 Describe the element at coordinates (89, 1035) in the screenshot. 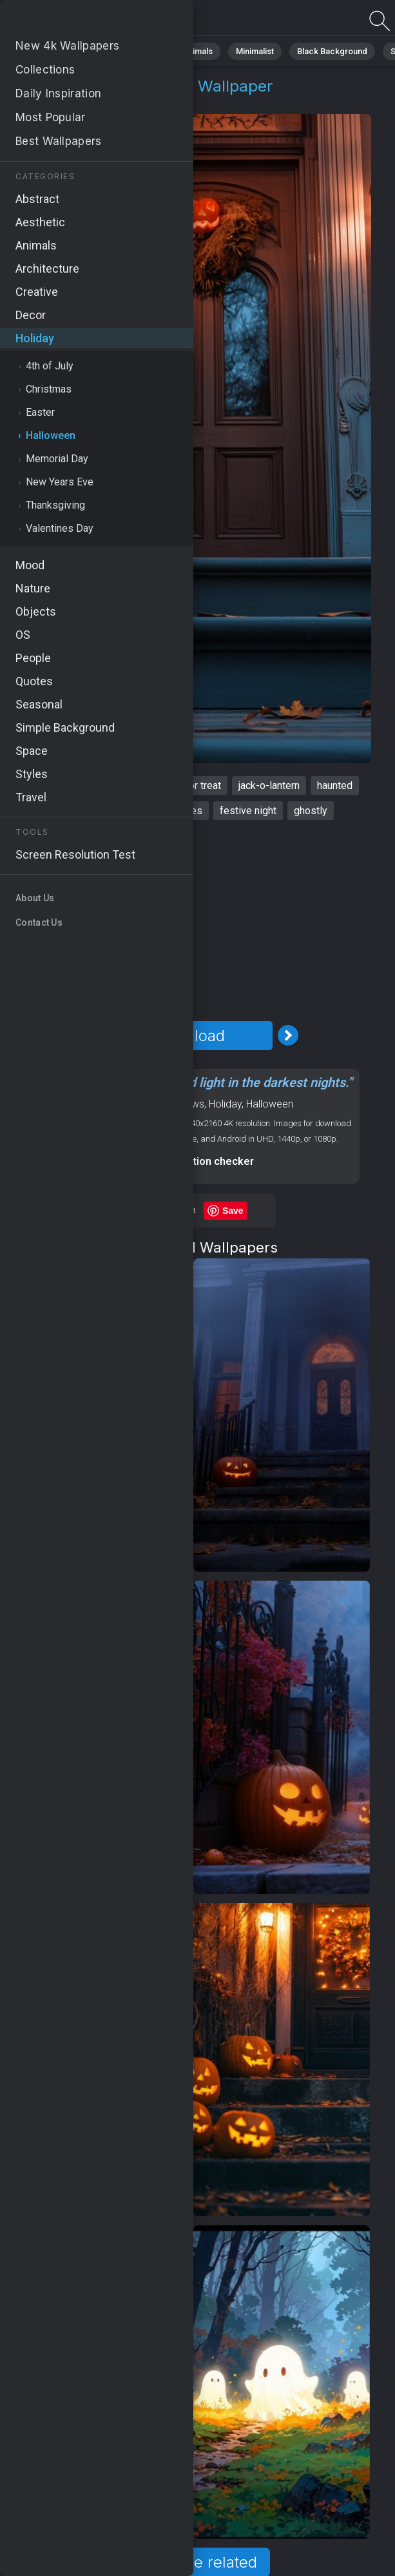

I see `[Previous Image]` at that location.